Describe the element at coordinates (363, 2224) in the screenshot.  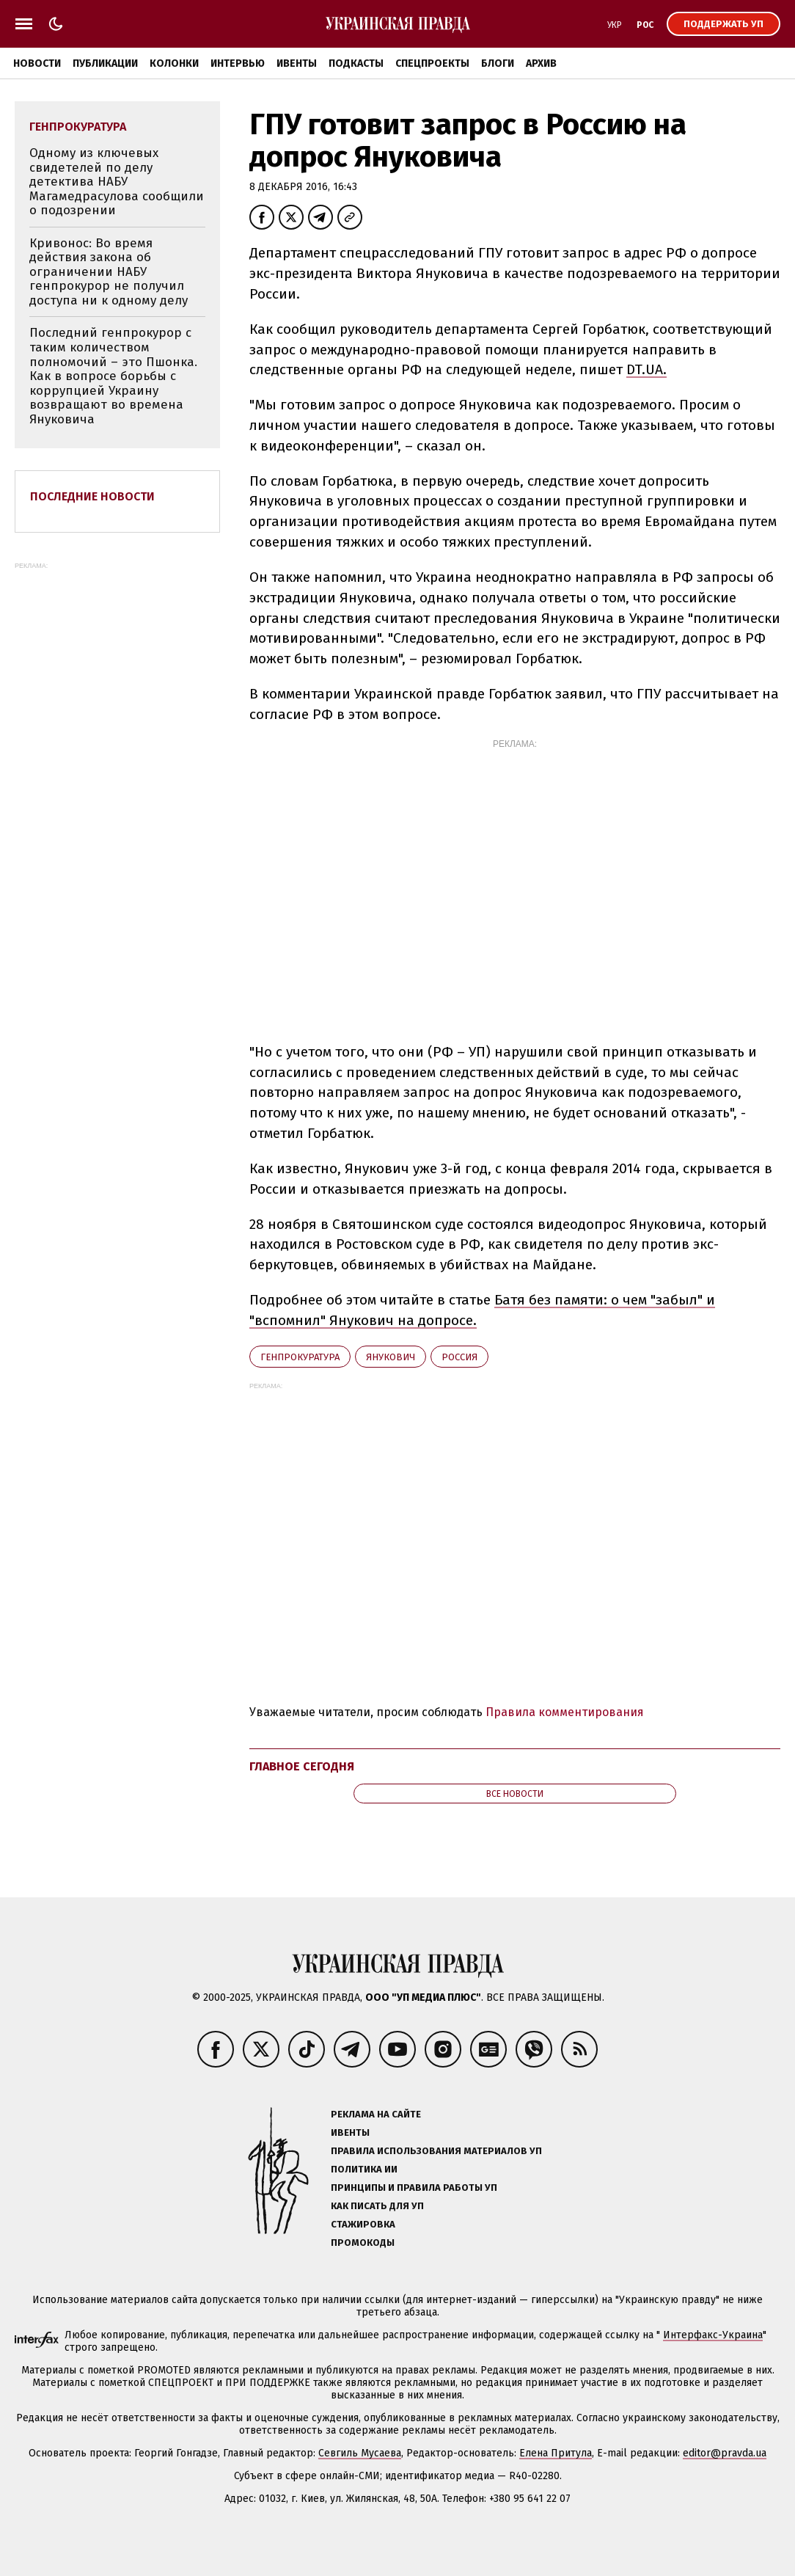
I see `Стажировка` at that location.